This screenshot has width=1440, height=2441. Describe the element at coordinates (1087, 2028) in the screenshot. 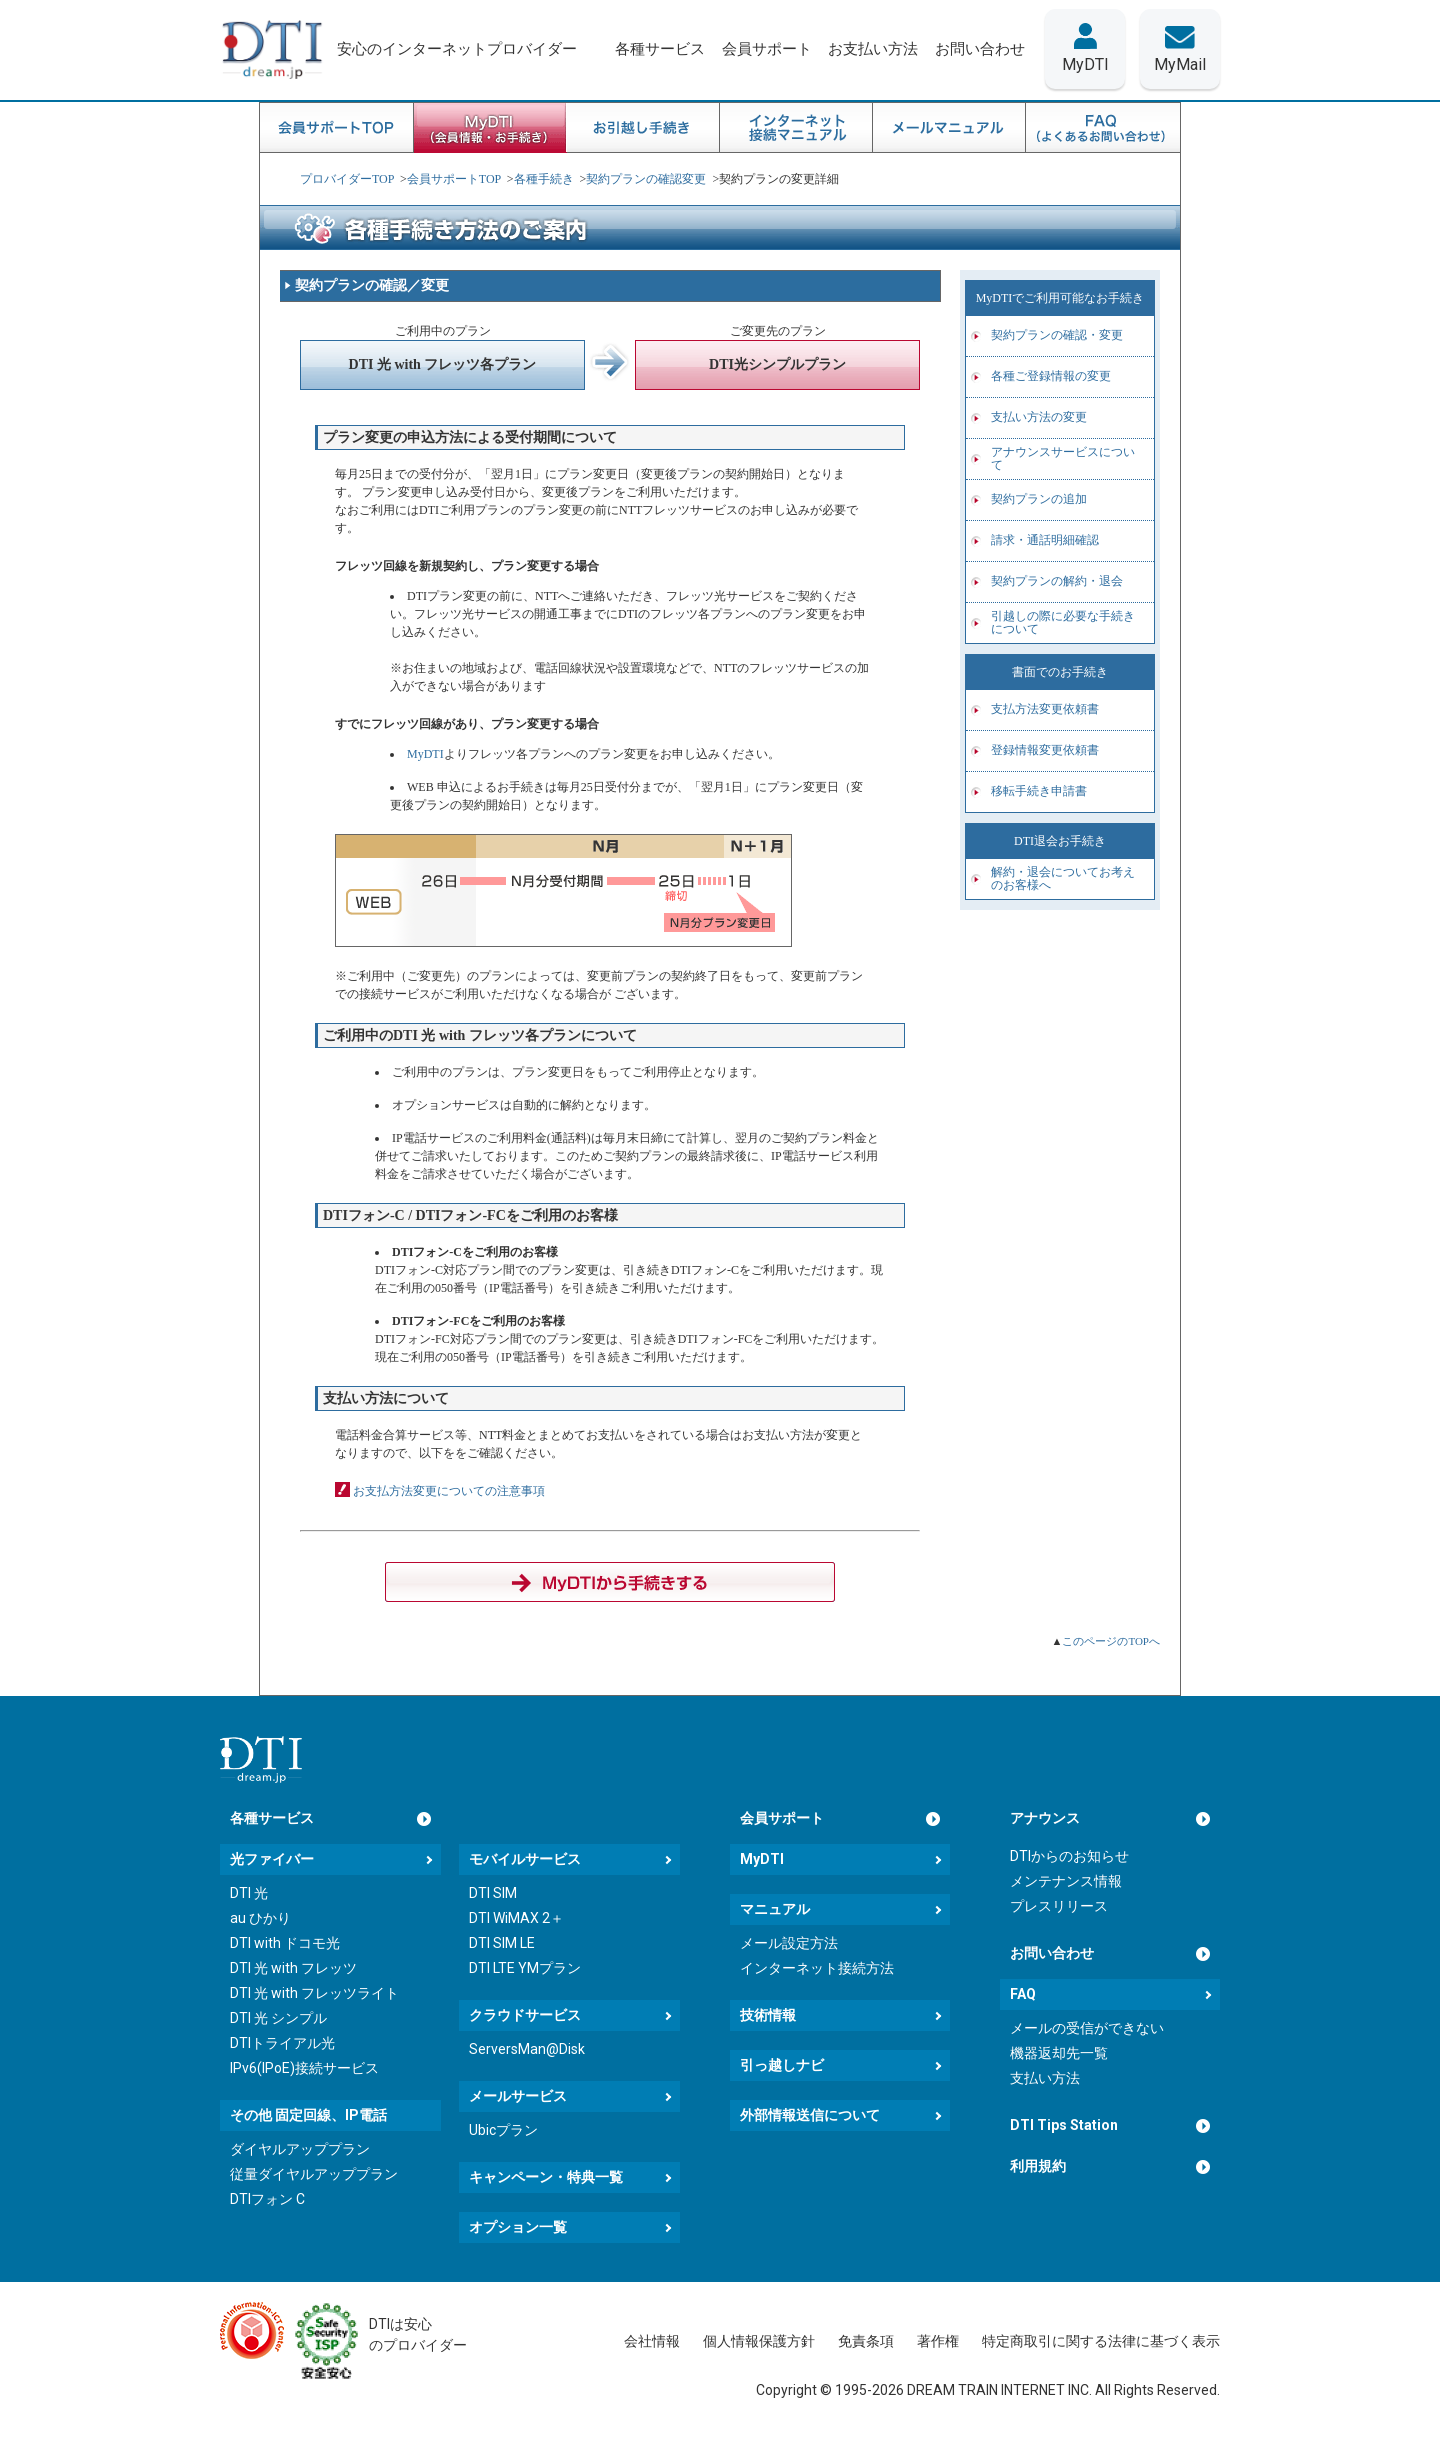

I see `メールの受信ができない` at that location.